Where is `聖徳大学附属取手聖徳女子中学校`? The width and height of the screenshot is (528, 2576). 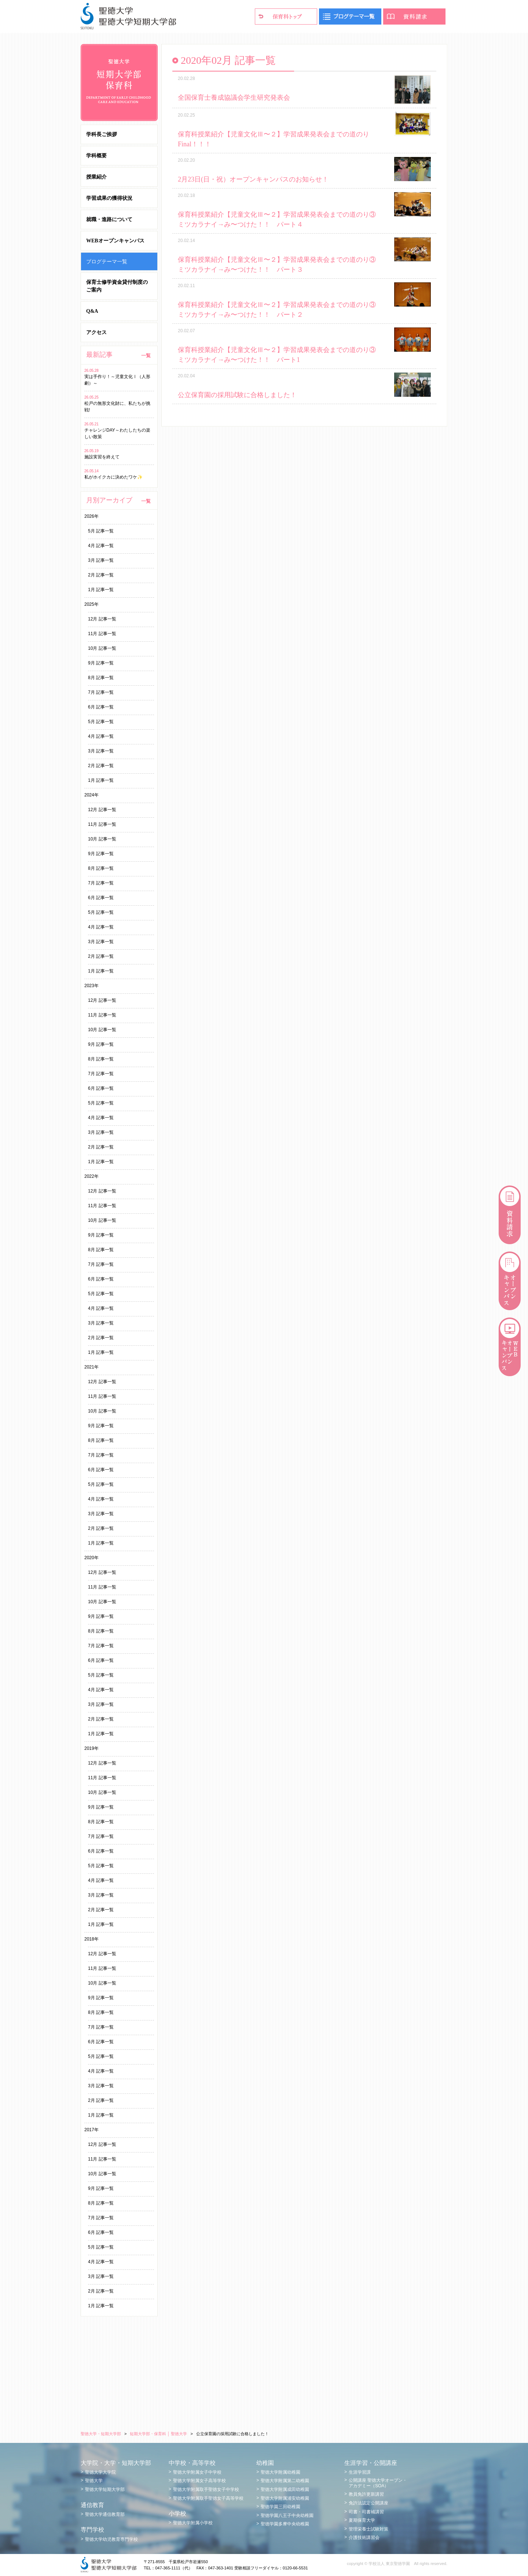 聖徳大学附属取手聖徳女子中学校 is located at coordinates (206, 2489).